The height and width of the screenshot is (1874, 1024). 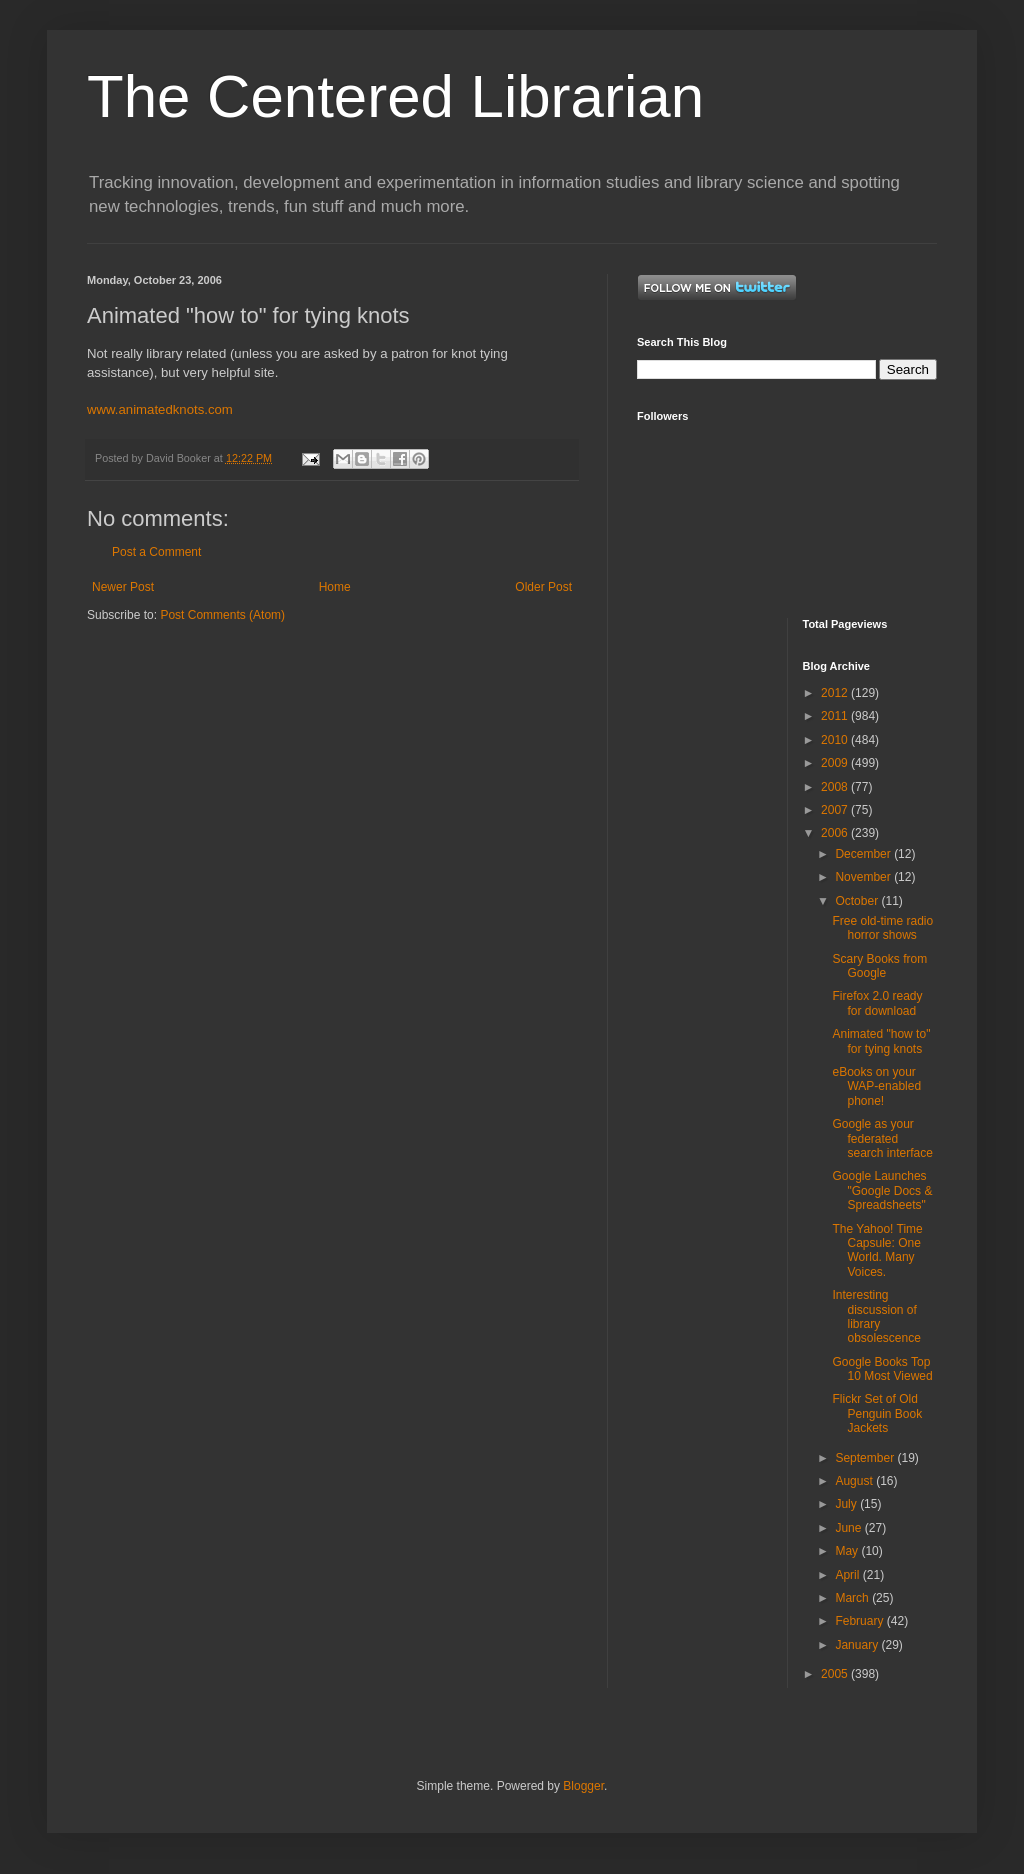 What do you see at coordinates (848, 1551) in the screenshot?
I see `May` at bounding box center [848, 1551].